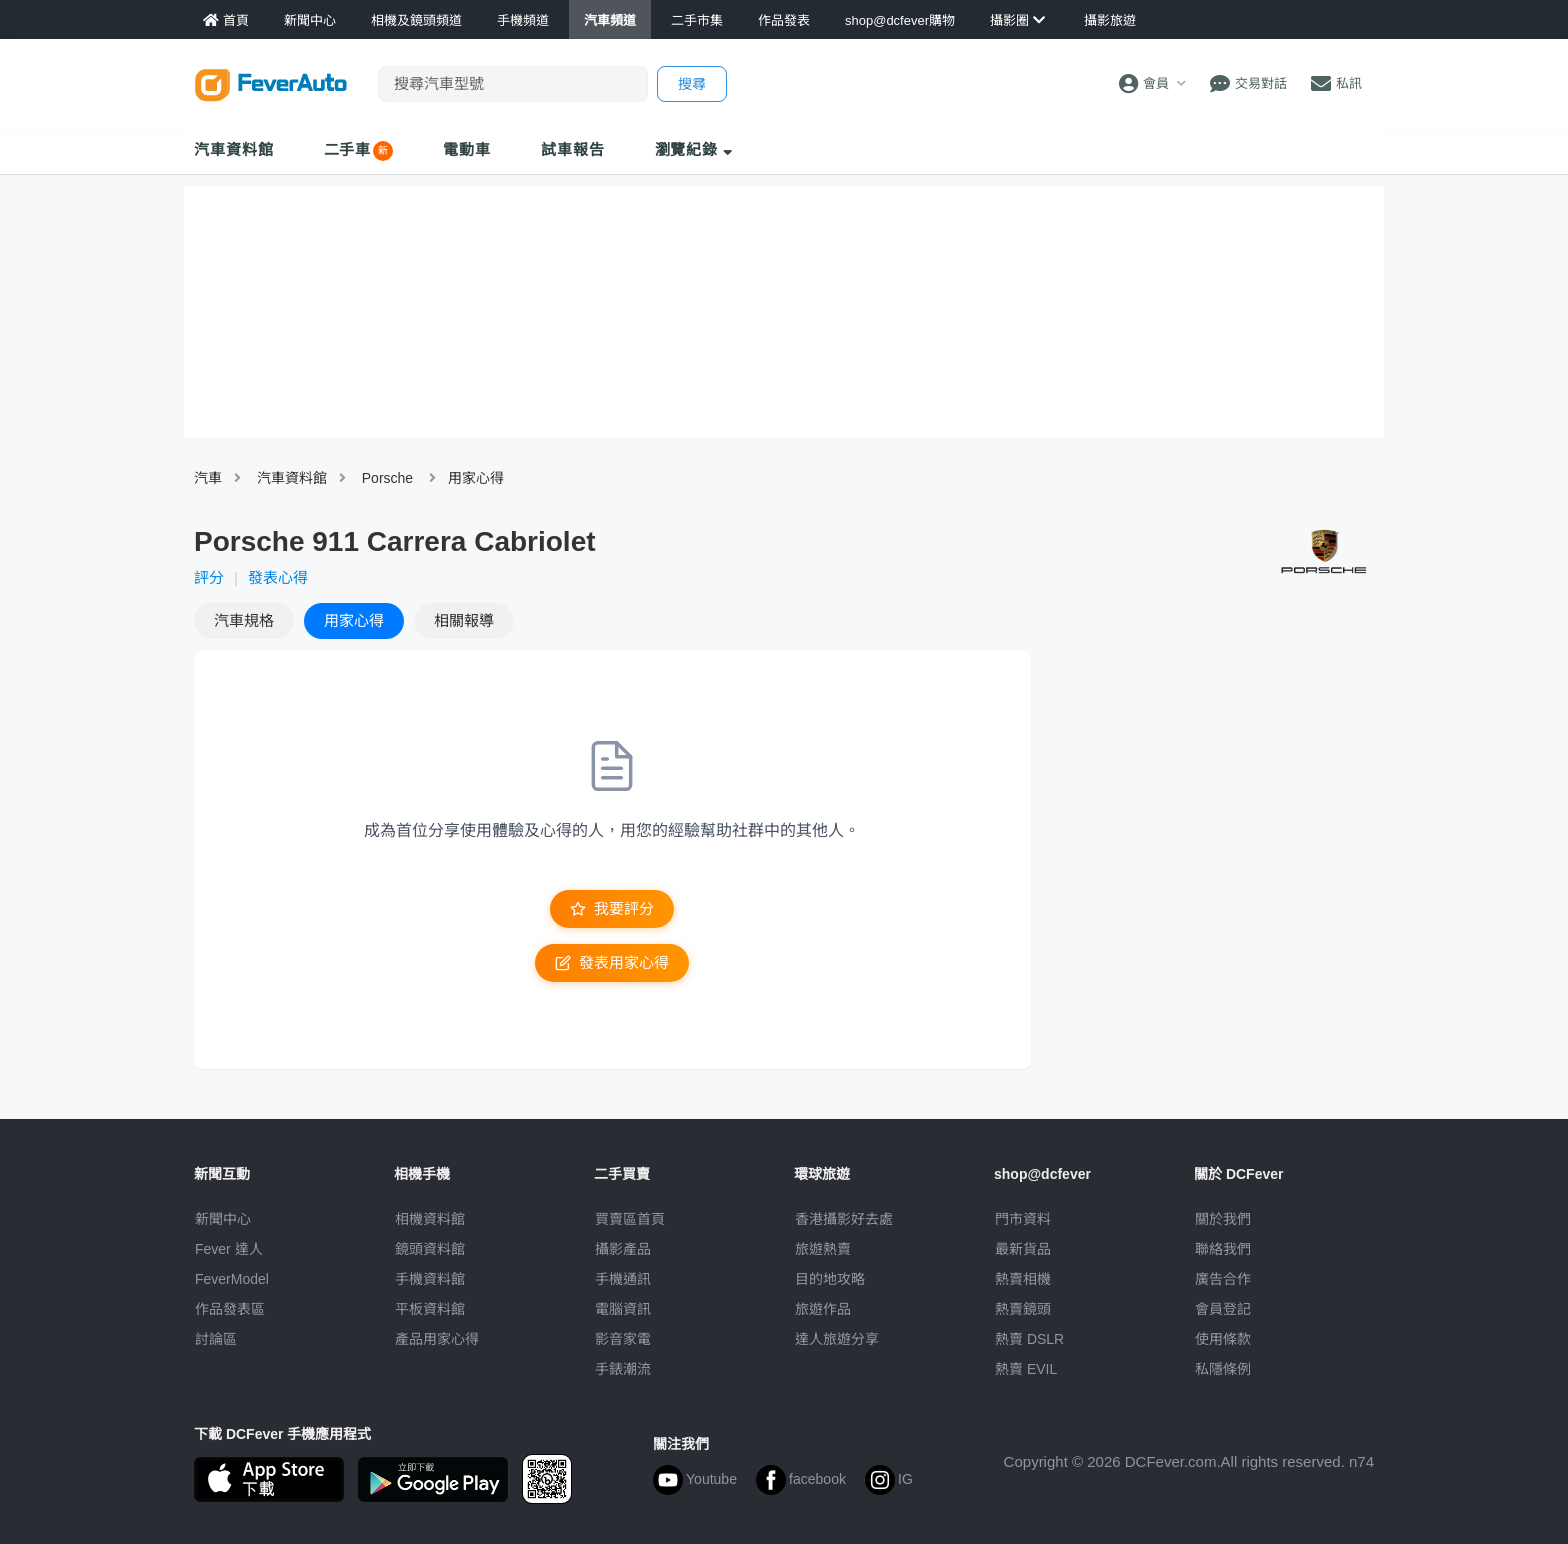  I want to click on 試車報告, so click(573, 149).